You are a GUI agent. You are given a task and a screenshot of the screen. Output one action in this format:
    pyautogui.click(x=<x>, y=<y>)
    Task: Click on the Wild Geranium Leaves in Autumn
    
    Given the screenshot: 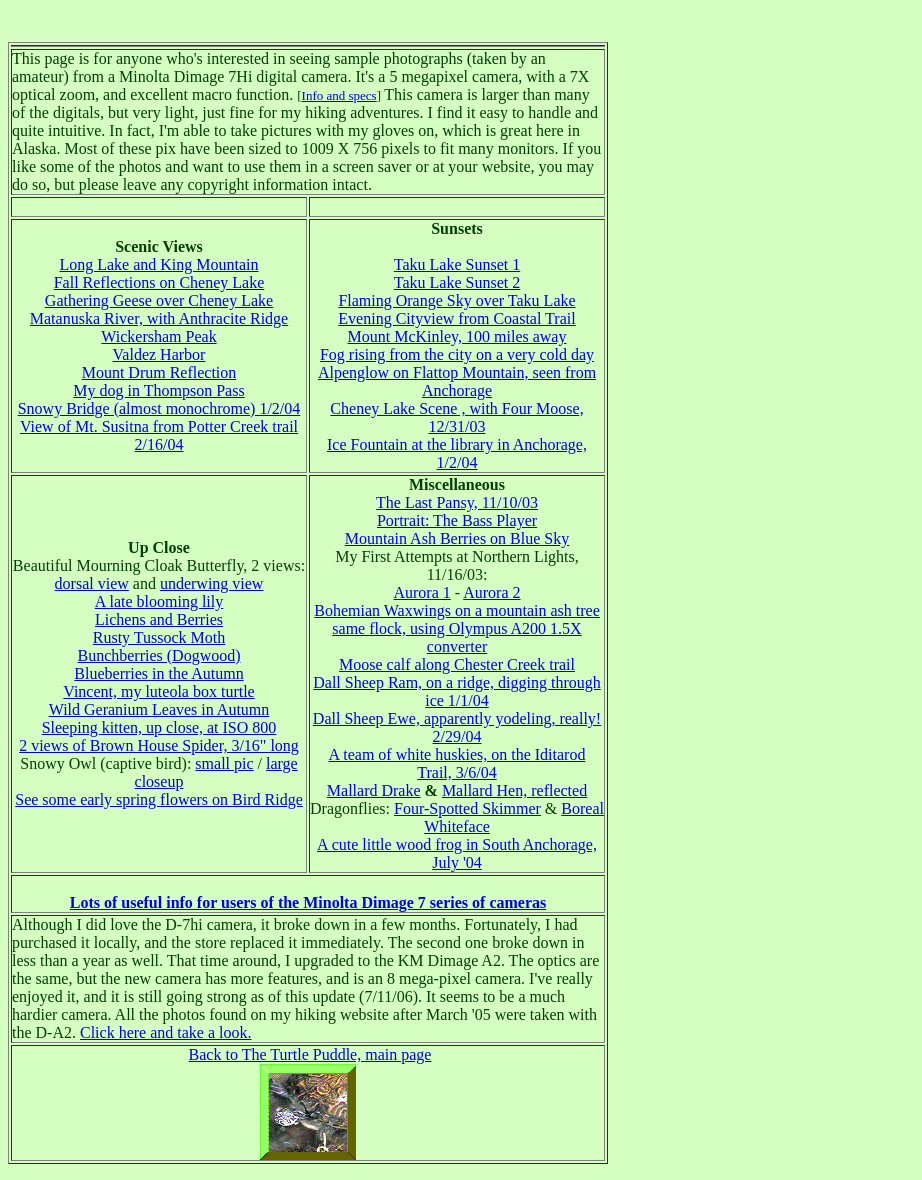 What is the action you would take?
    pyautogui.click(x=159, y=709)
    